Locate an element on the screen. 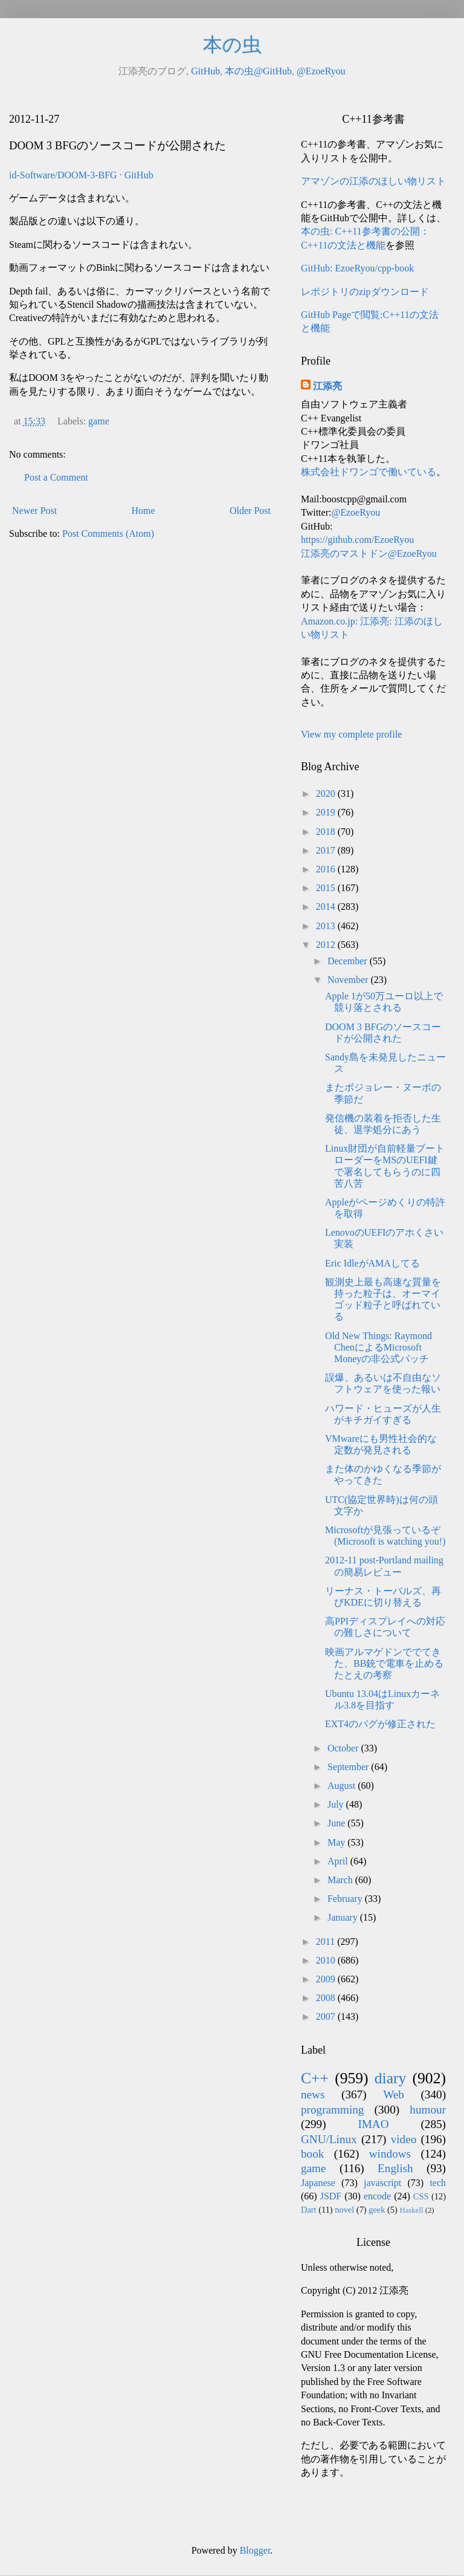 Image resolution: width=464 pixels, height=2576 pixels. GNU/Linux is located at coordinates (329, 2139).